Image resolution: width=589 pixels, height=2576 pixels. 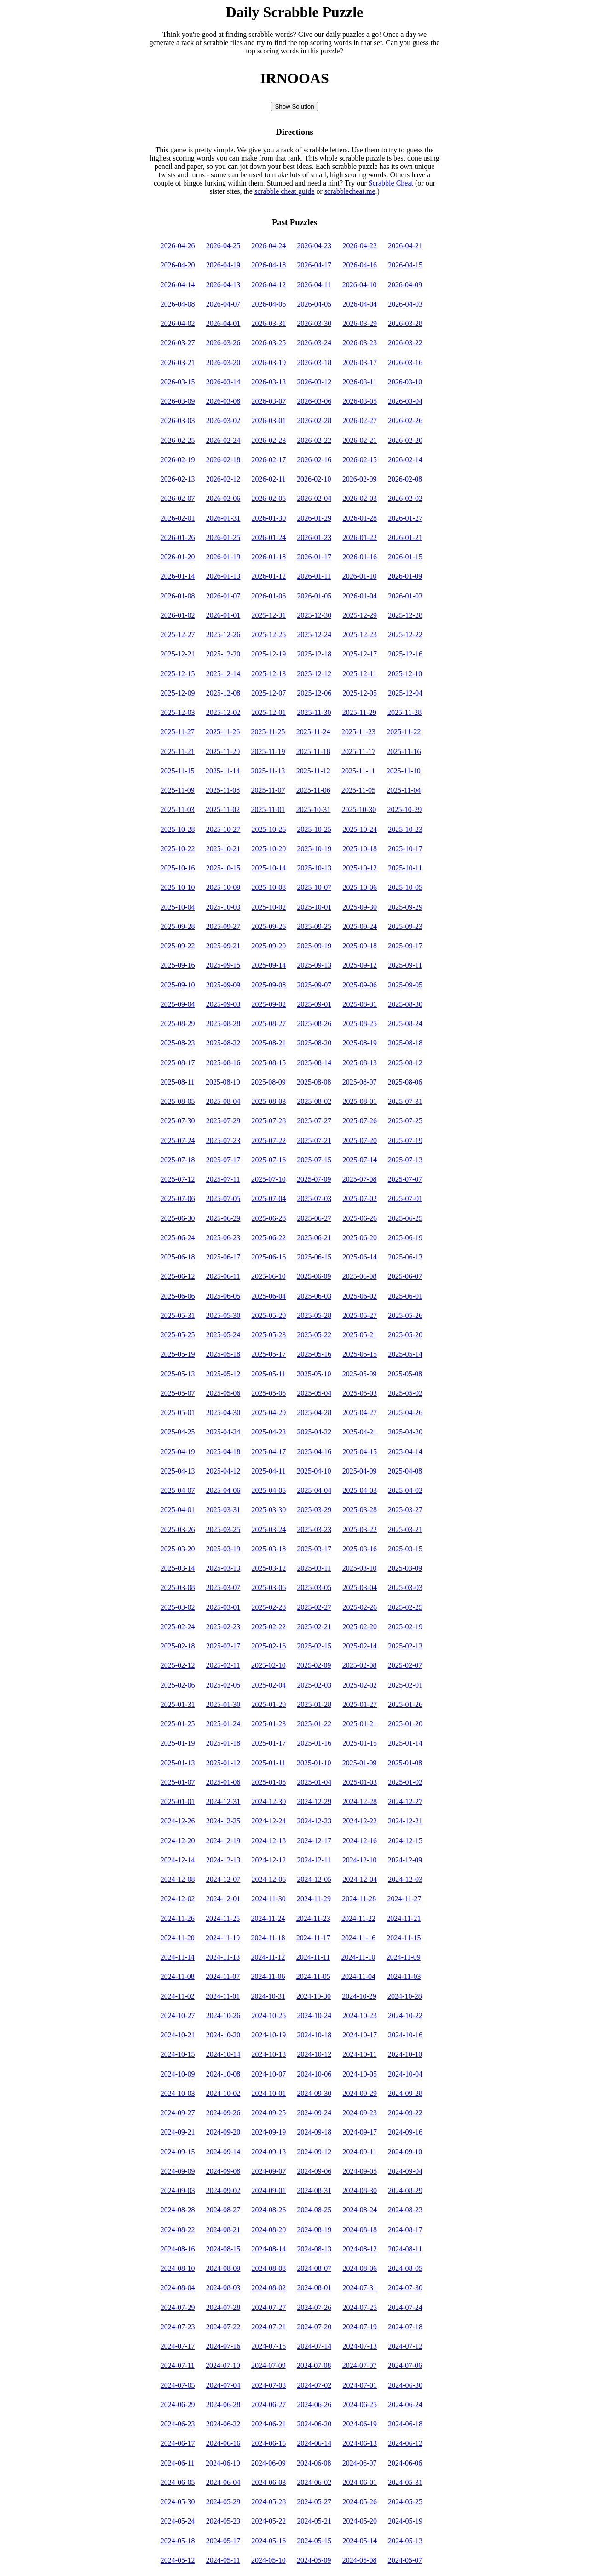 What do you see at coordinates (313, 1918) in the screenshot?
I see `2024-11-23` at bounding box center [313, 1918].